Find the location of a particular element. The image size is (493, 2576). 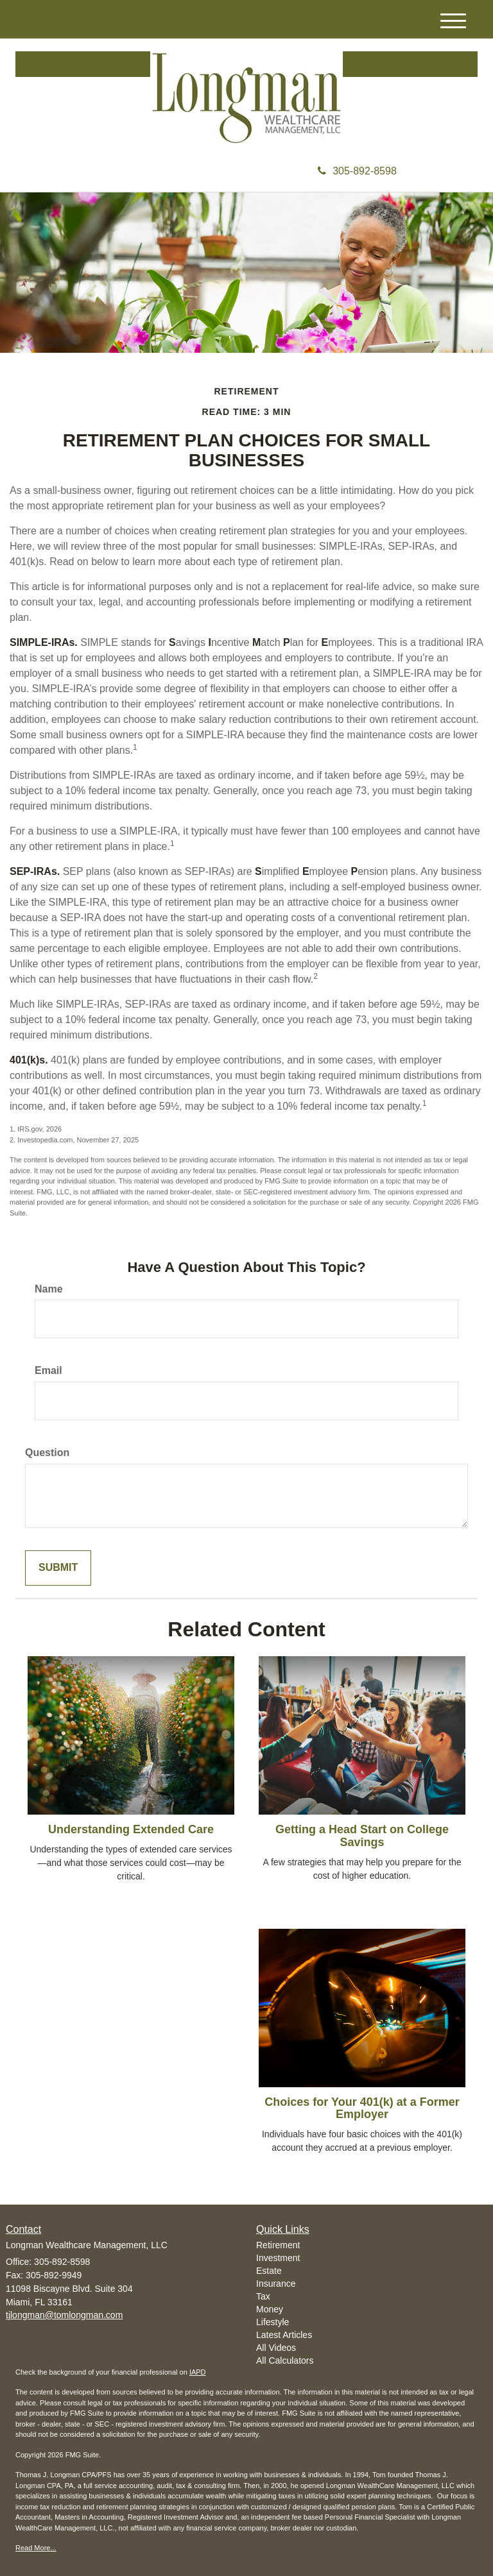

Choices for Your 401(k) at a Former Employer is located at coordinates (361, 2108).